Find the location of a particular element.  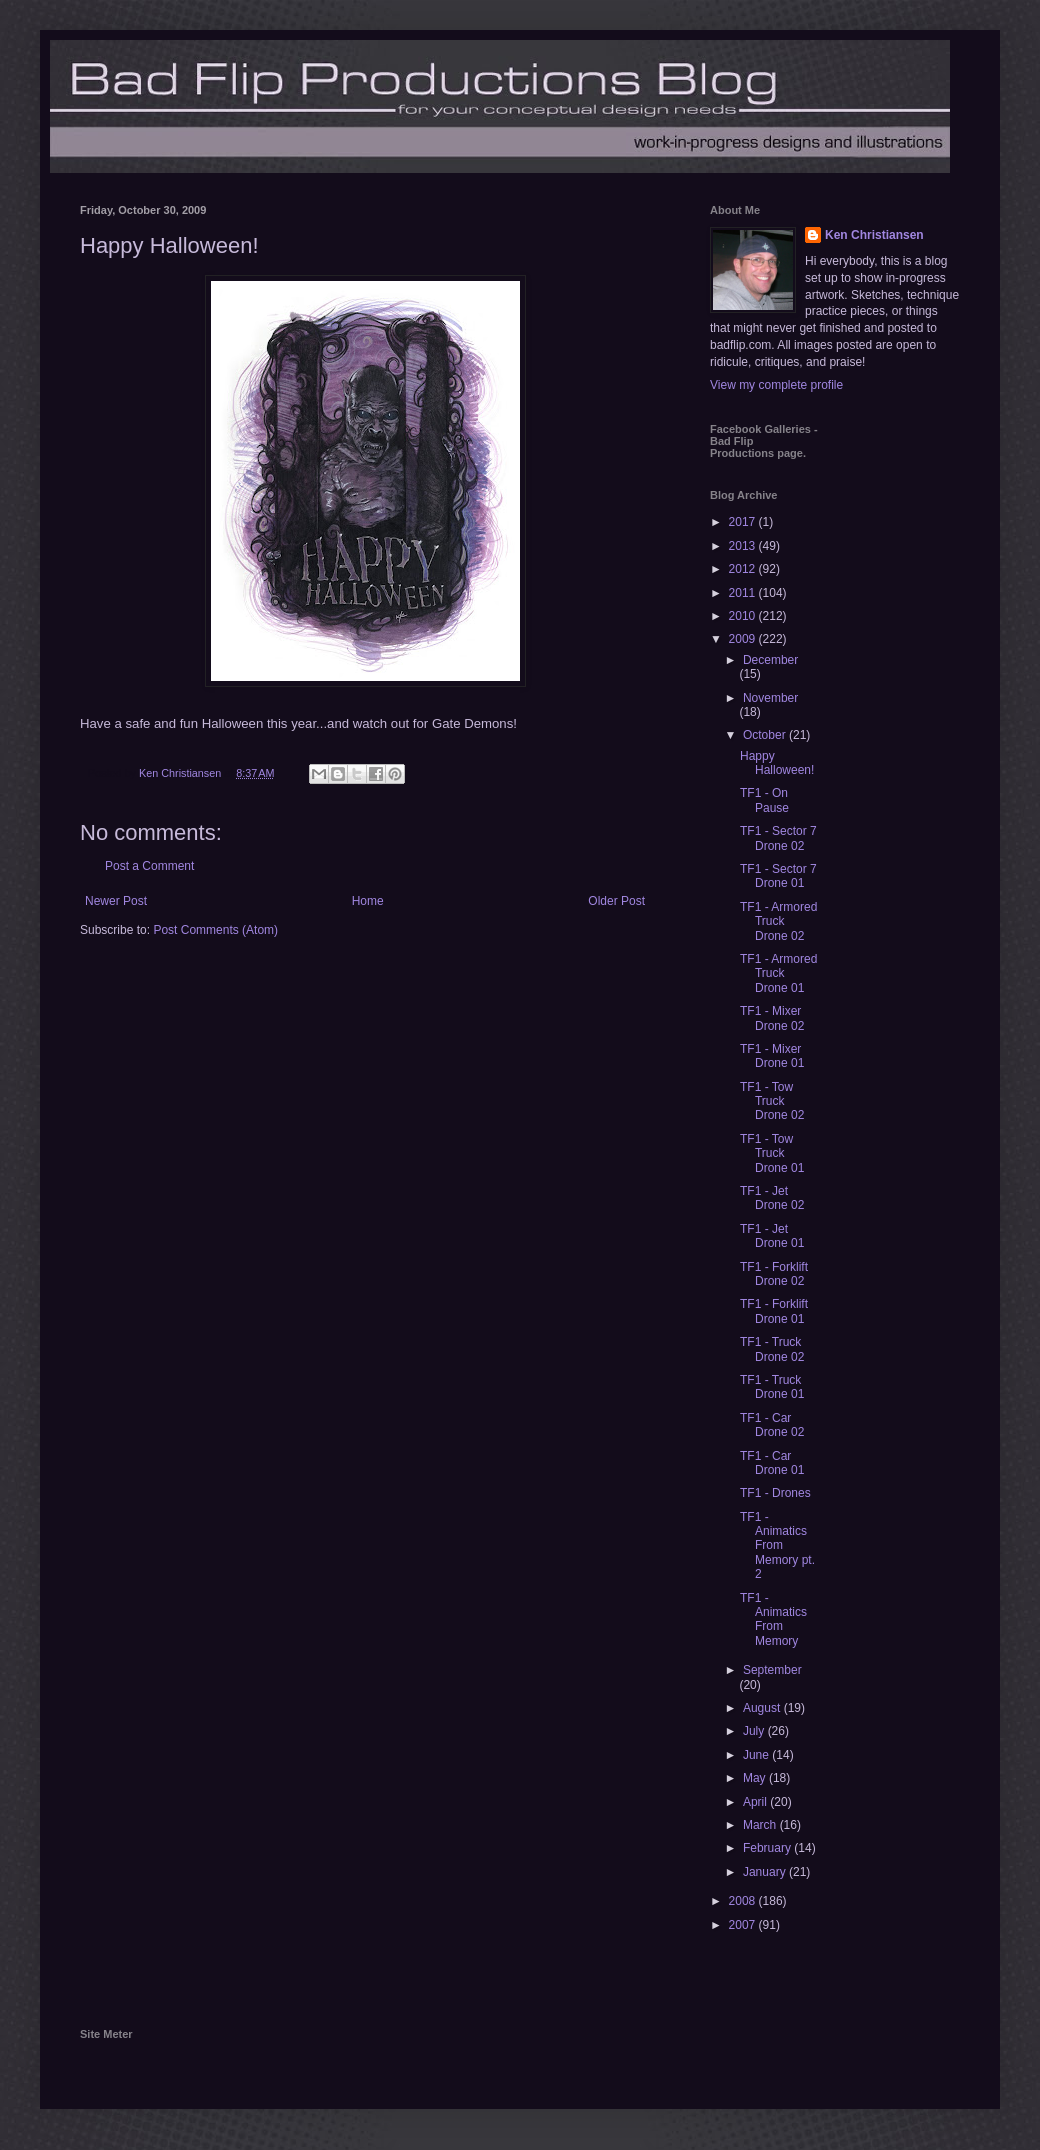

TF1 - Armored Truck Drone 01 is located at coordinates (778, 973).